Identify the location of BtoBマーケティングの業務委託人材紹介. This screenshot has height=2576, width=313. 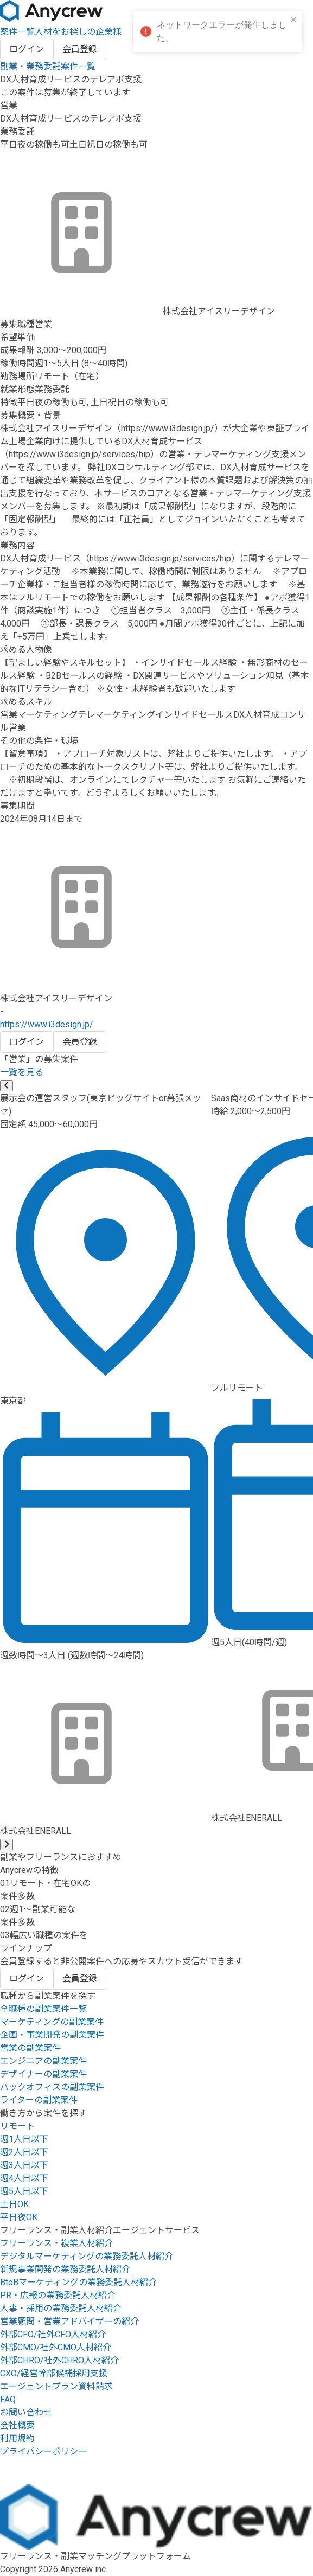
(78, 2282).